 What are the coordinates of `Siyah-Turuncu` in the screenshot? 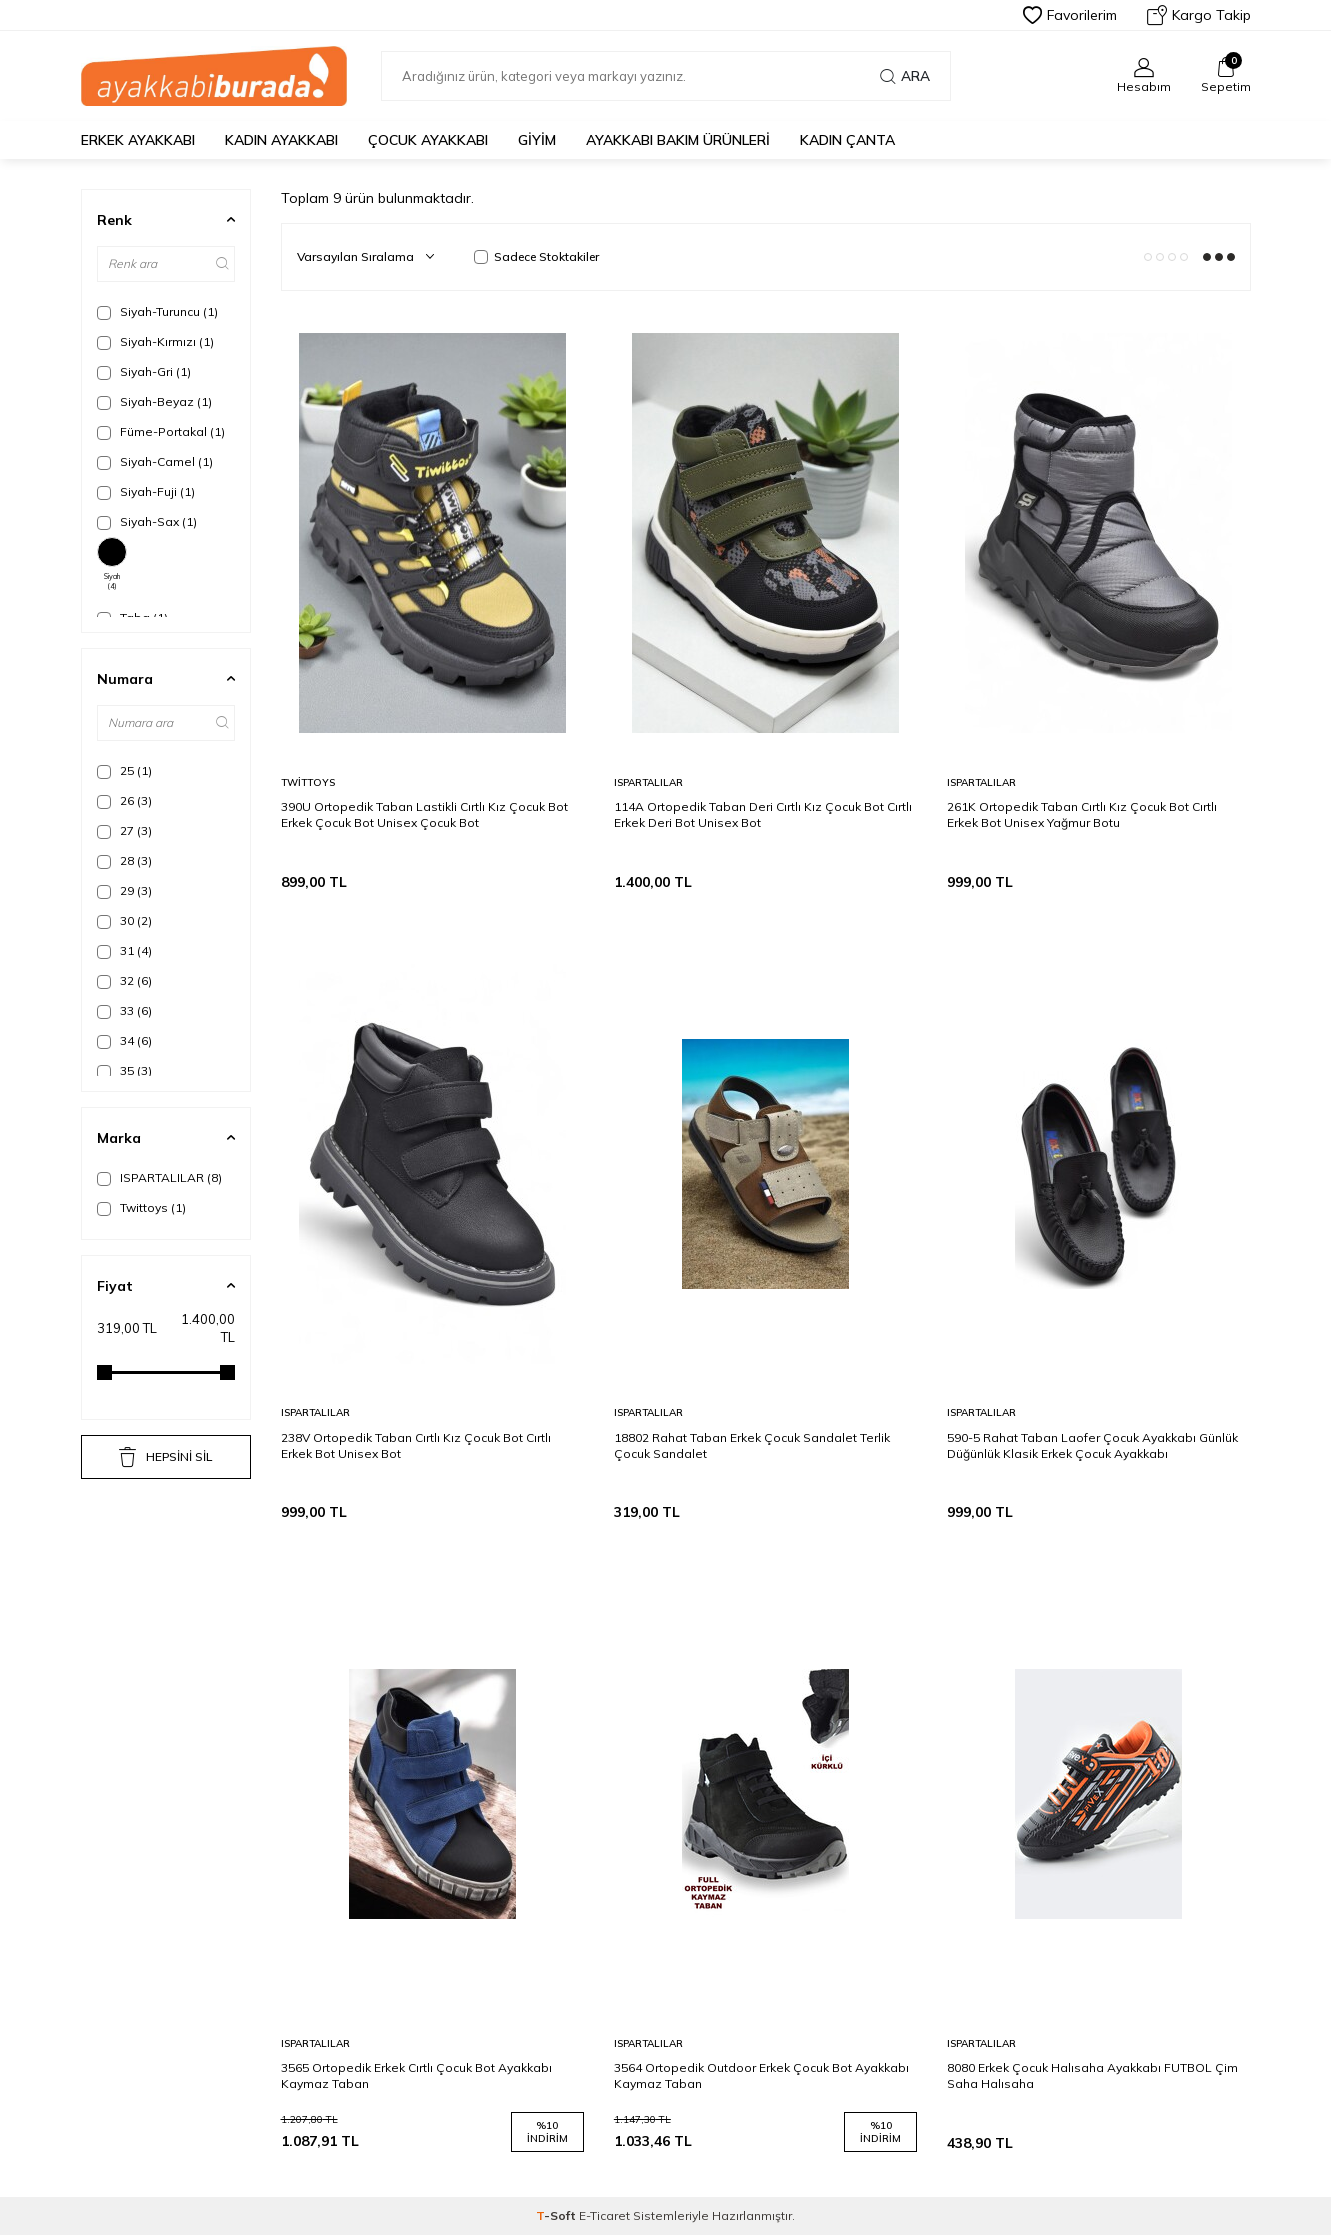 It's located at (157, 312).